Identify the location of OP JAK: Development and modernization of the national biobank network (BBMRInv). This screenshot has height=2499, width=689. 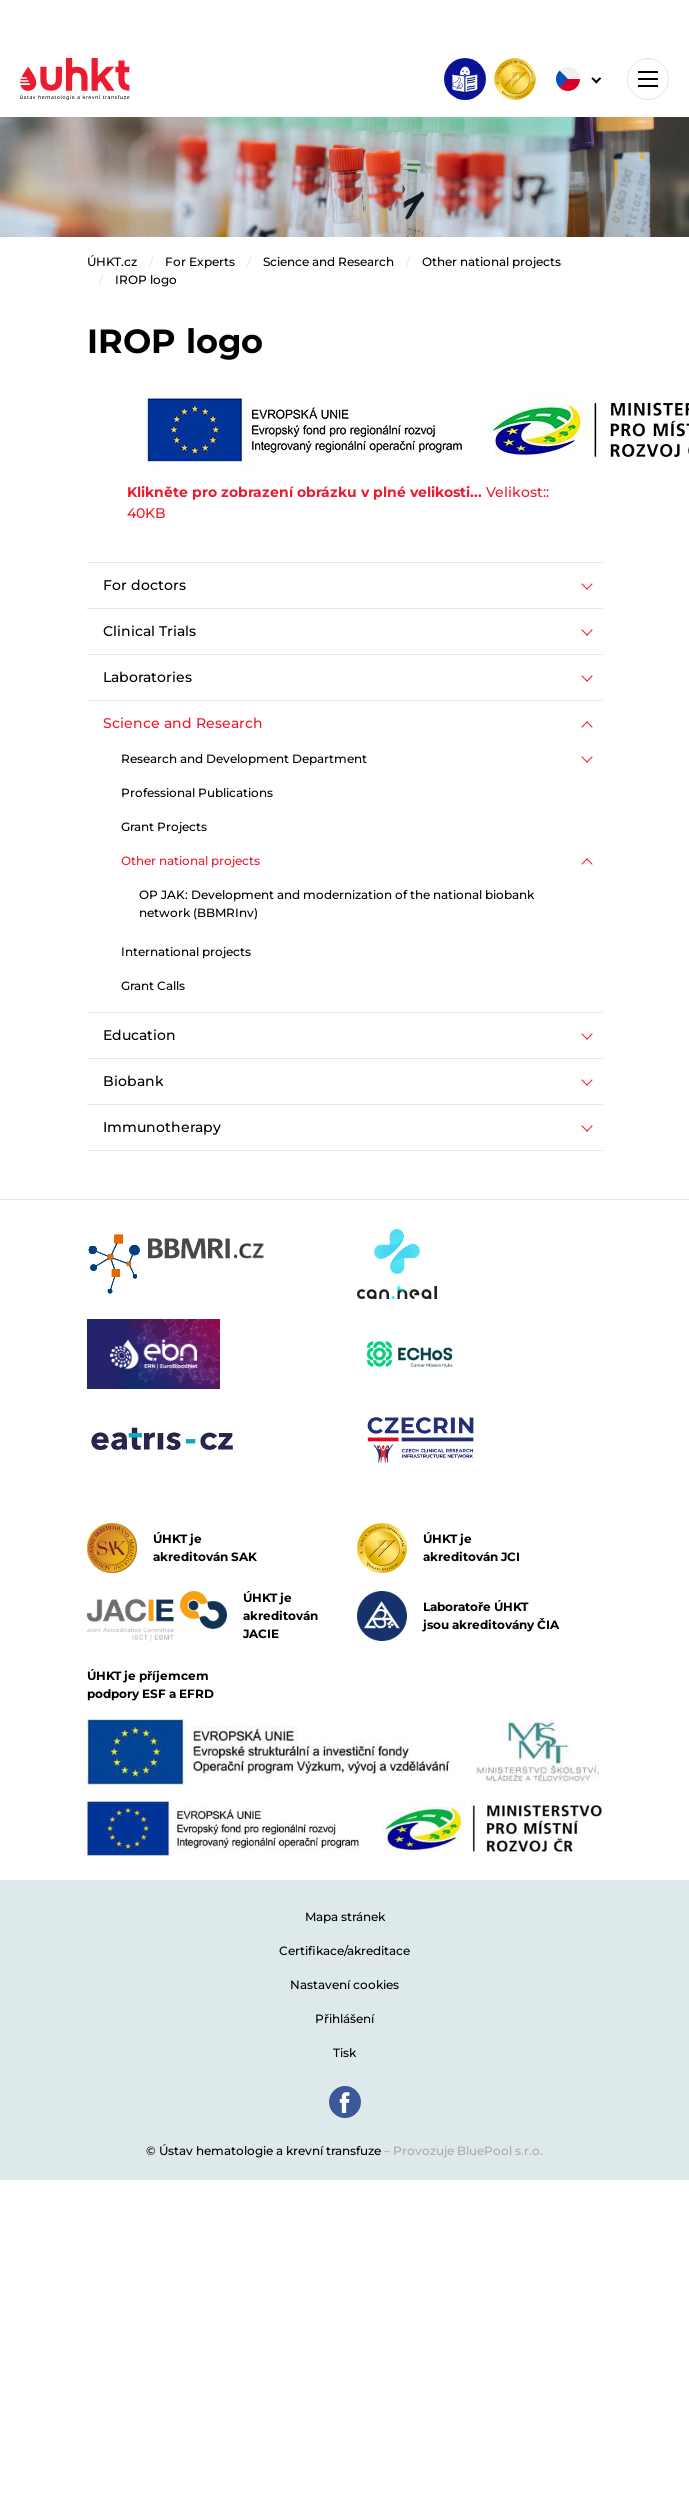
(336, 903).